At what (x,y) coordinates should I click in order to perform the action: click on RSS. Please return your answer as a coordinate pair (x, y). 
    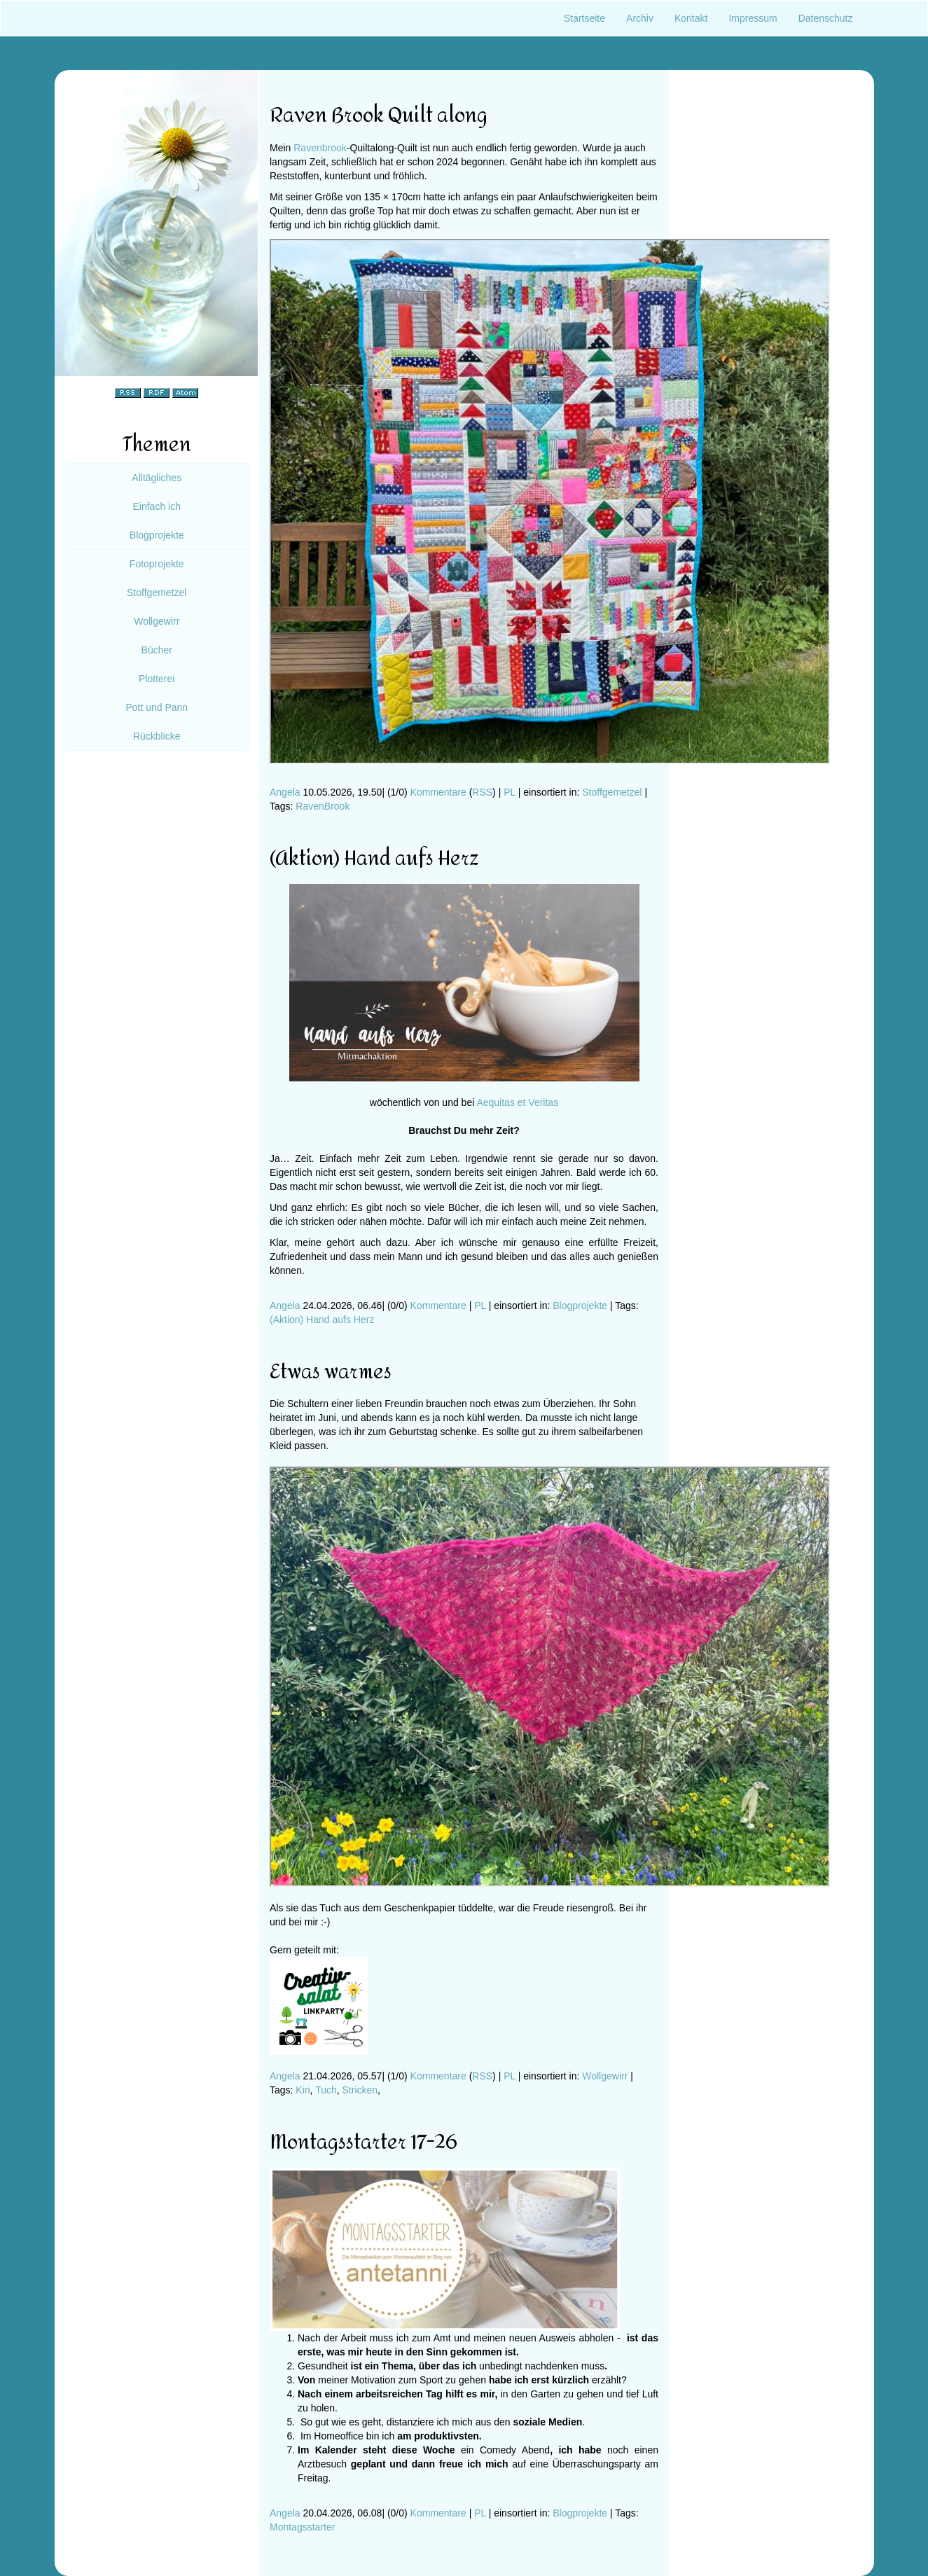
    Looking at the image, I should click on (482, 792).